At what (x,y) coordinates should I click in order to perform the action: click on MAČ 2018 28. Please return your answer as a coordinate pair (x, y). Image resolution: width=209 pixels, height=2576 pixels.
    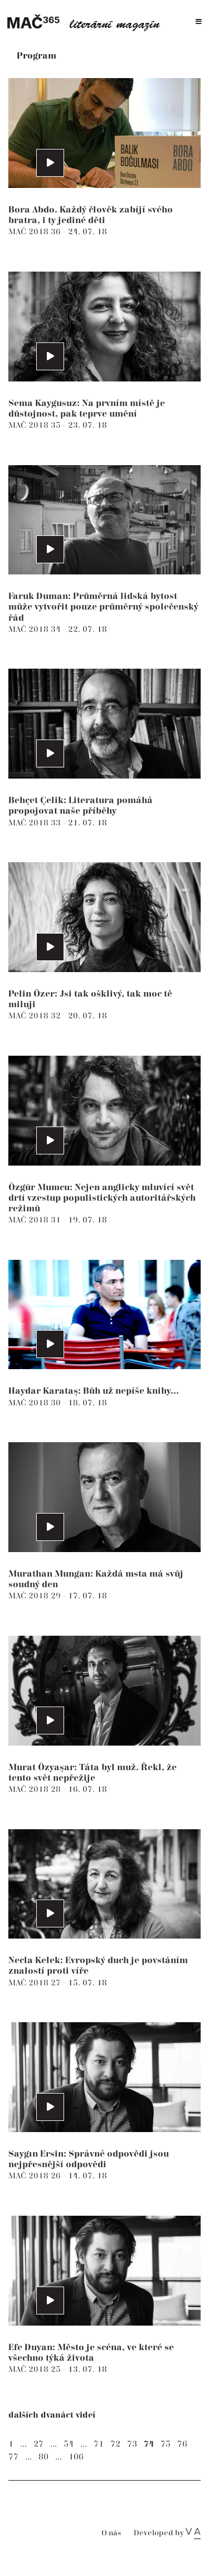
    Looking at the image, I should click on (35, 1789).